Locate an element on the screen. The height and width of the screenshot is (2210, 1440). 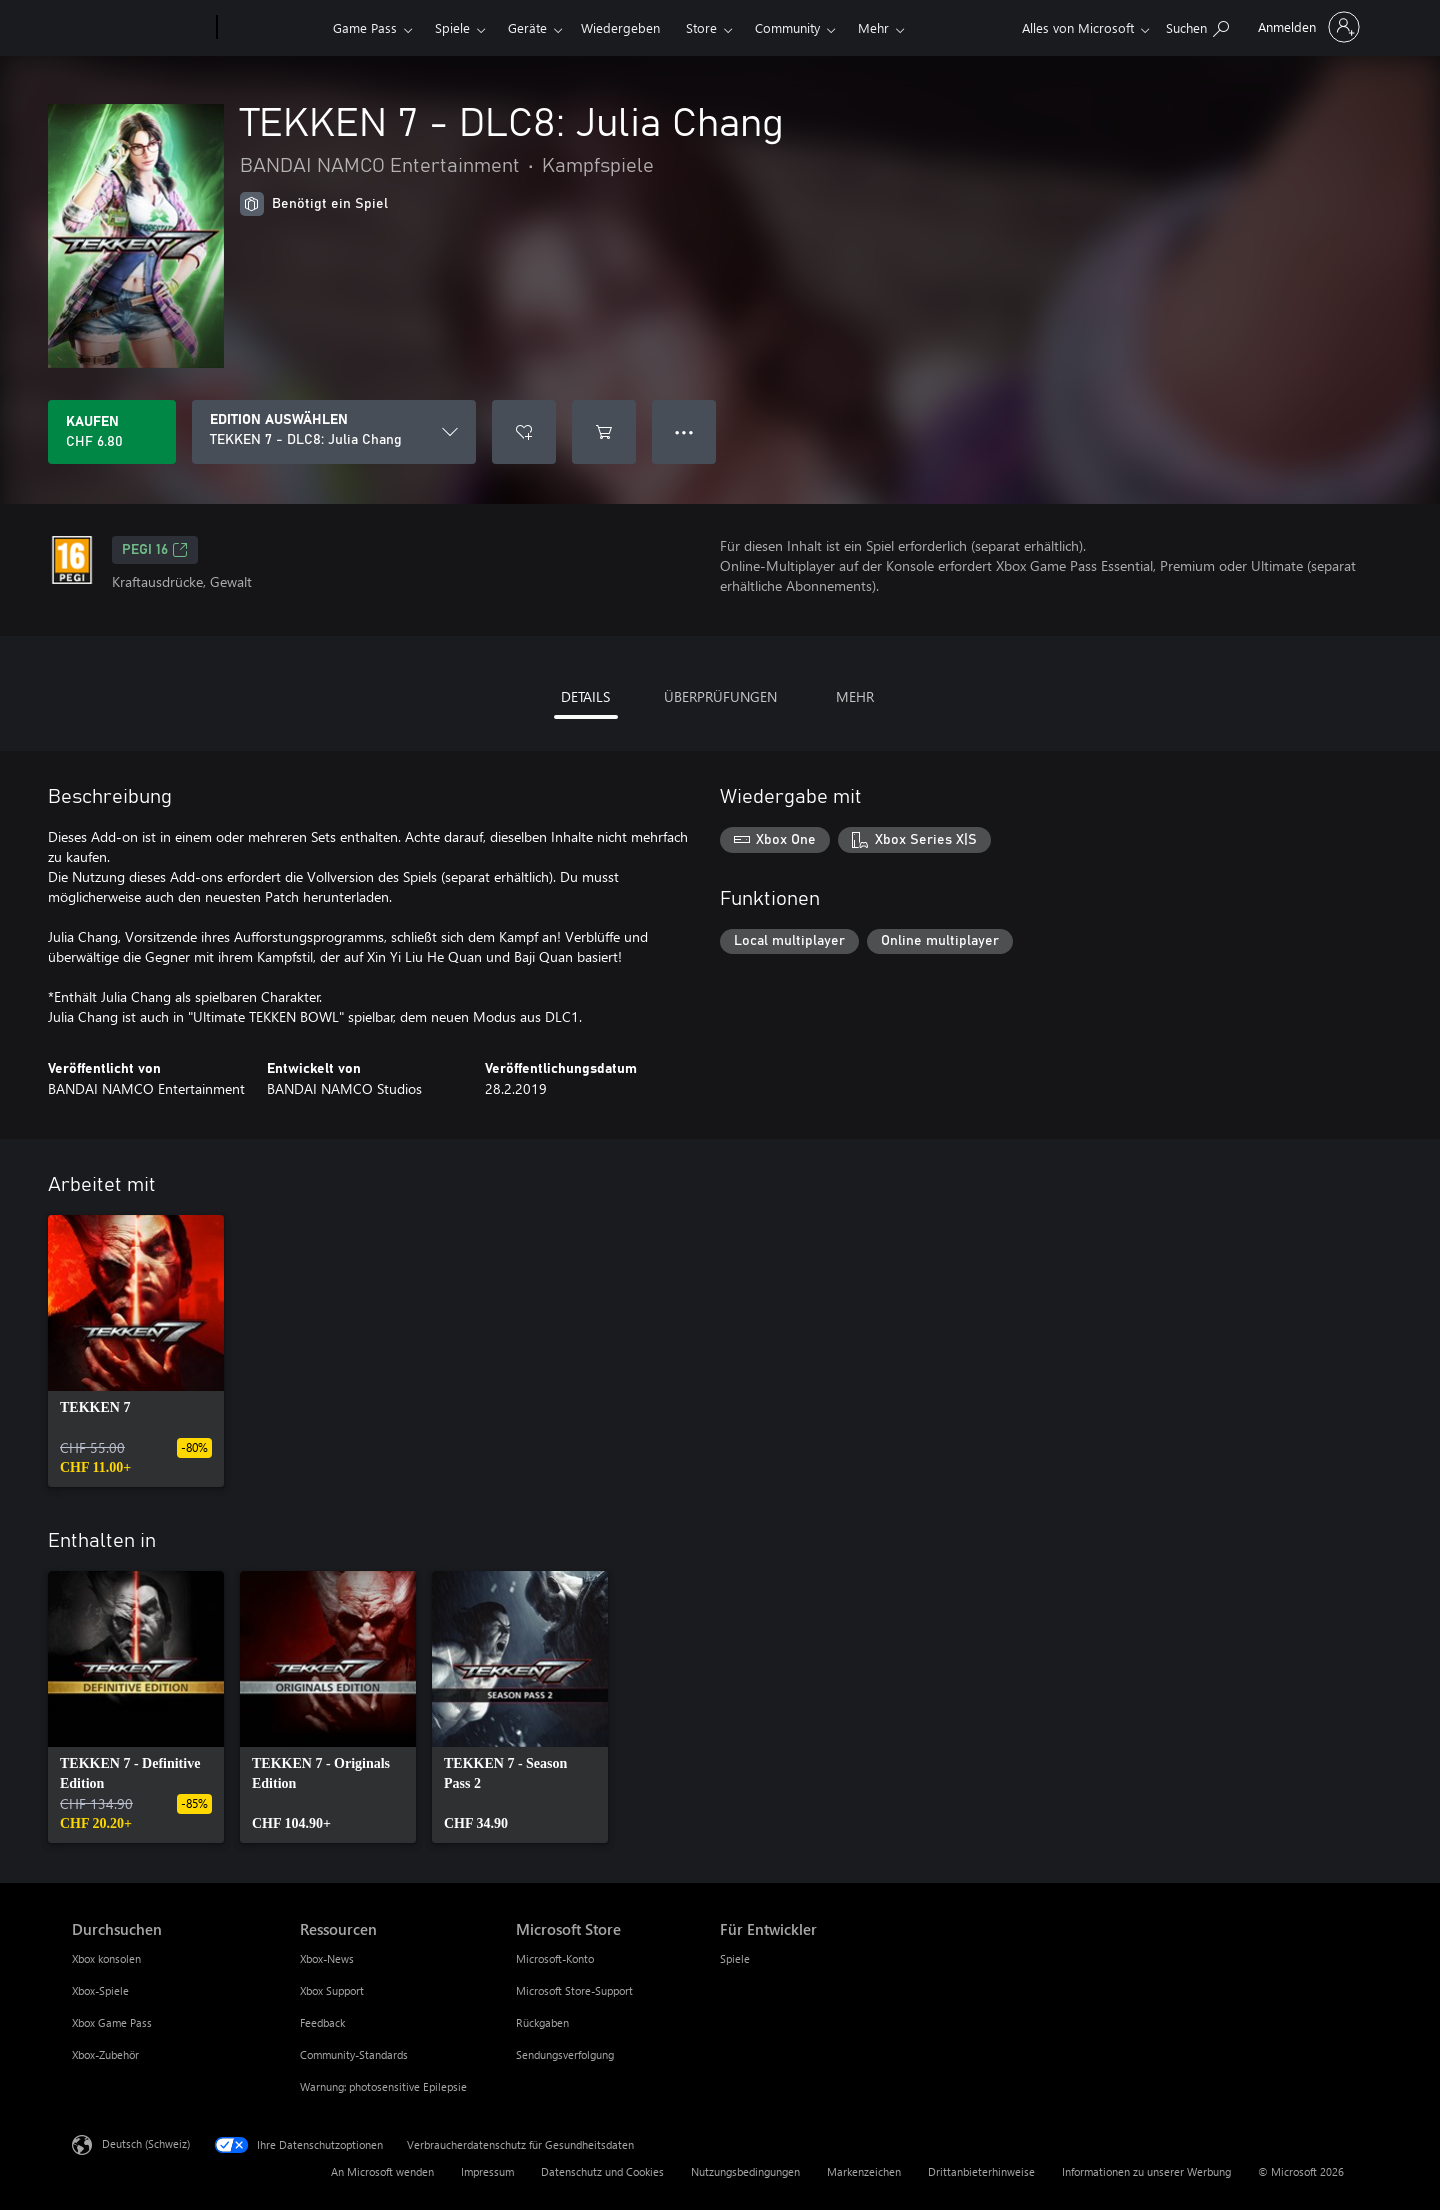
Nutzungsbedingungen is located at coordinates (745, 2171).